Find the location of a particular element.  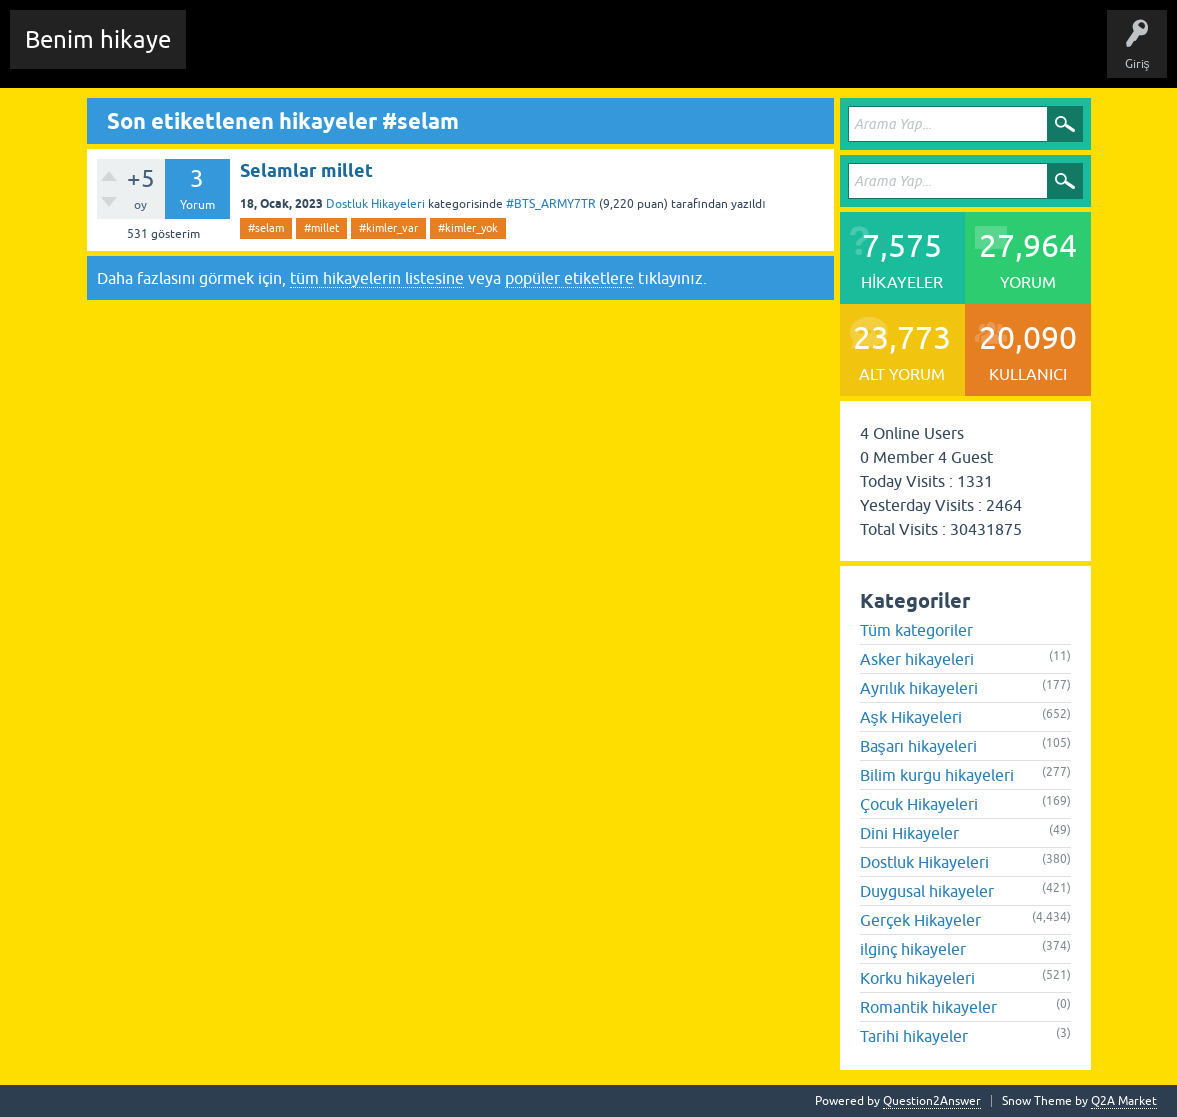

Romantik hikayeler is located at coordinates (928, 1007).